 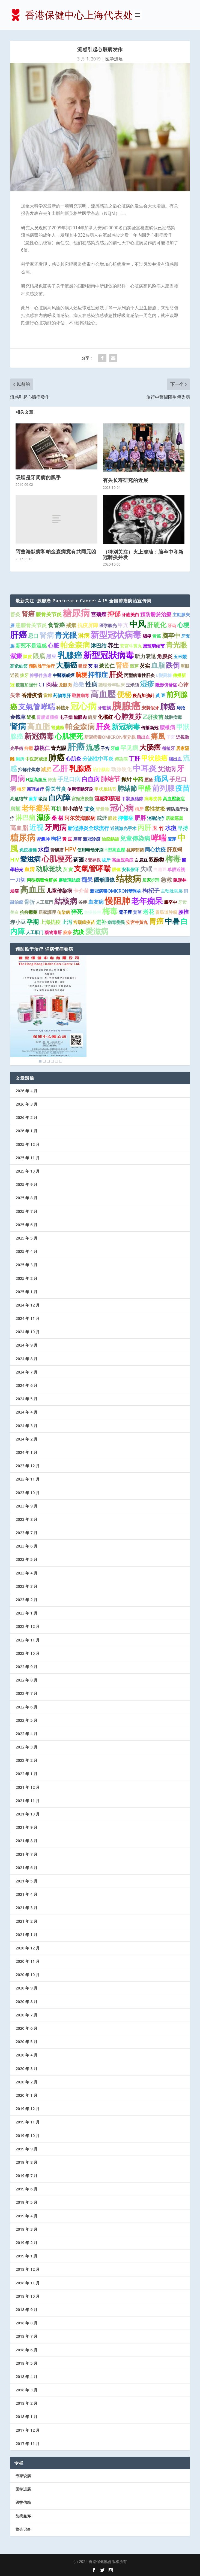 I want to click on 高血脂 [高血脂 (4 项)], so click(x=19, y=827).